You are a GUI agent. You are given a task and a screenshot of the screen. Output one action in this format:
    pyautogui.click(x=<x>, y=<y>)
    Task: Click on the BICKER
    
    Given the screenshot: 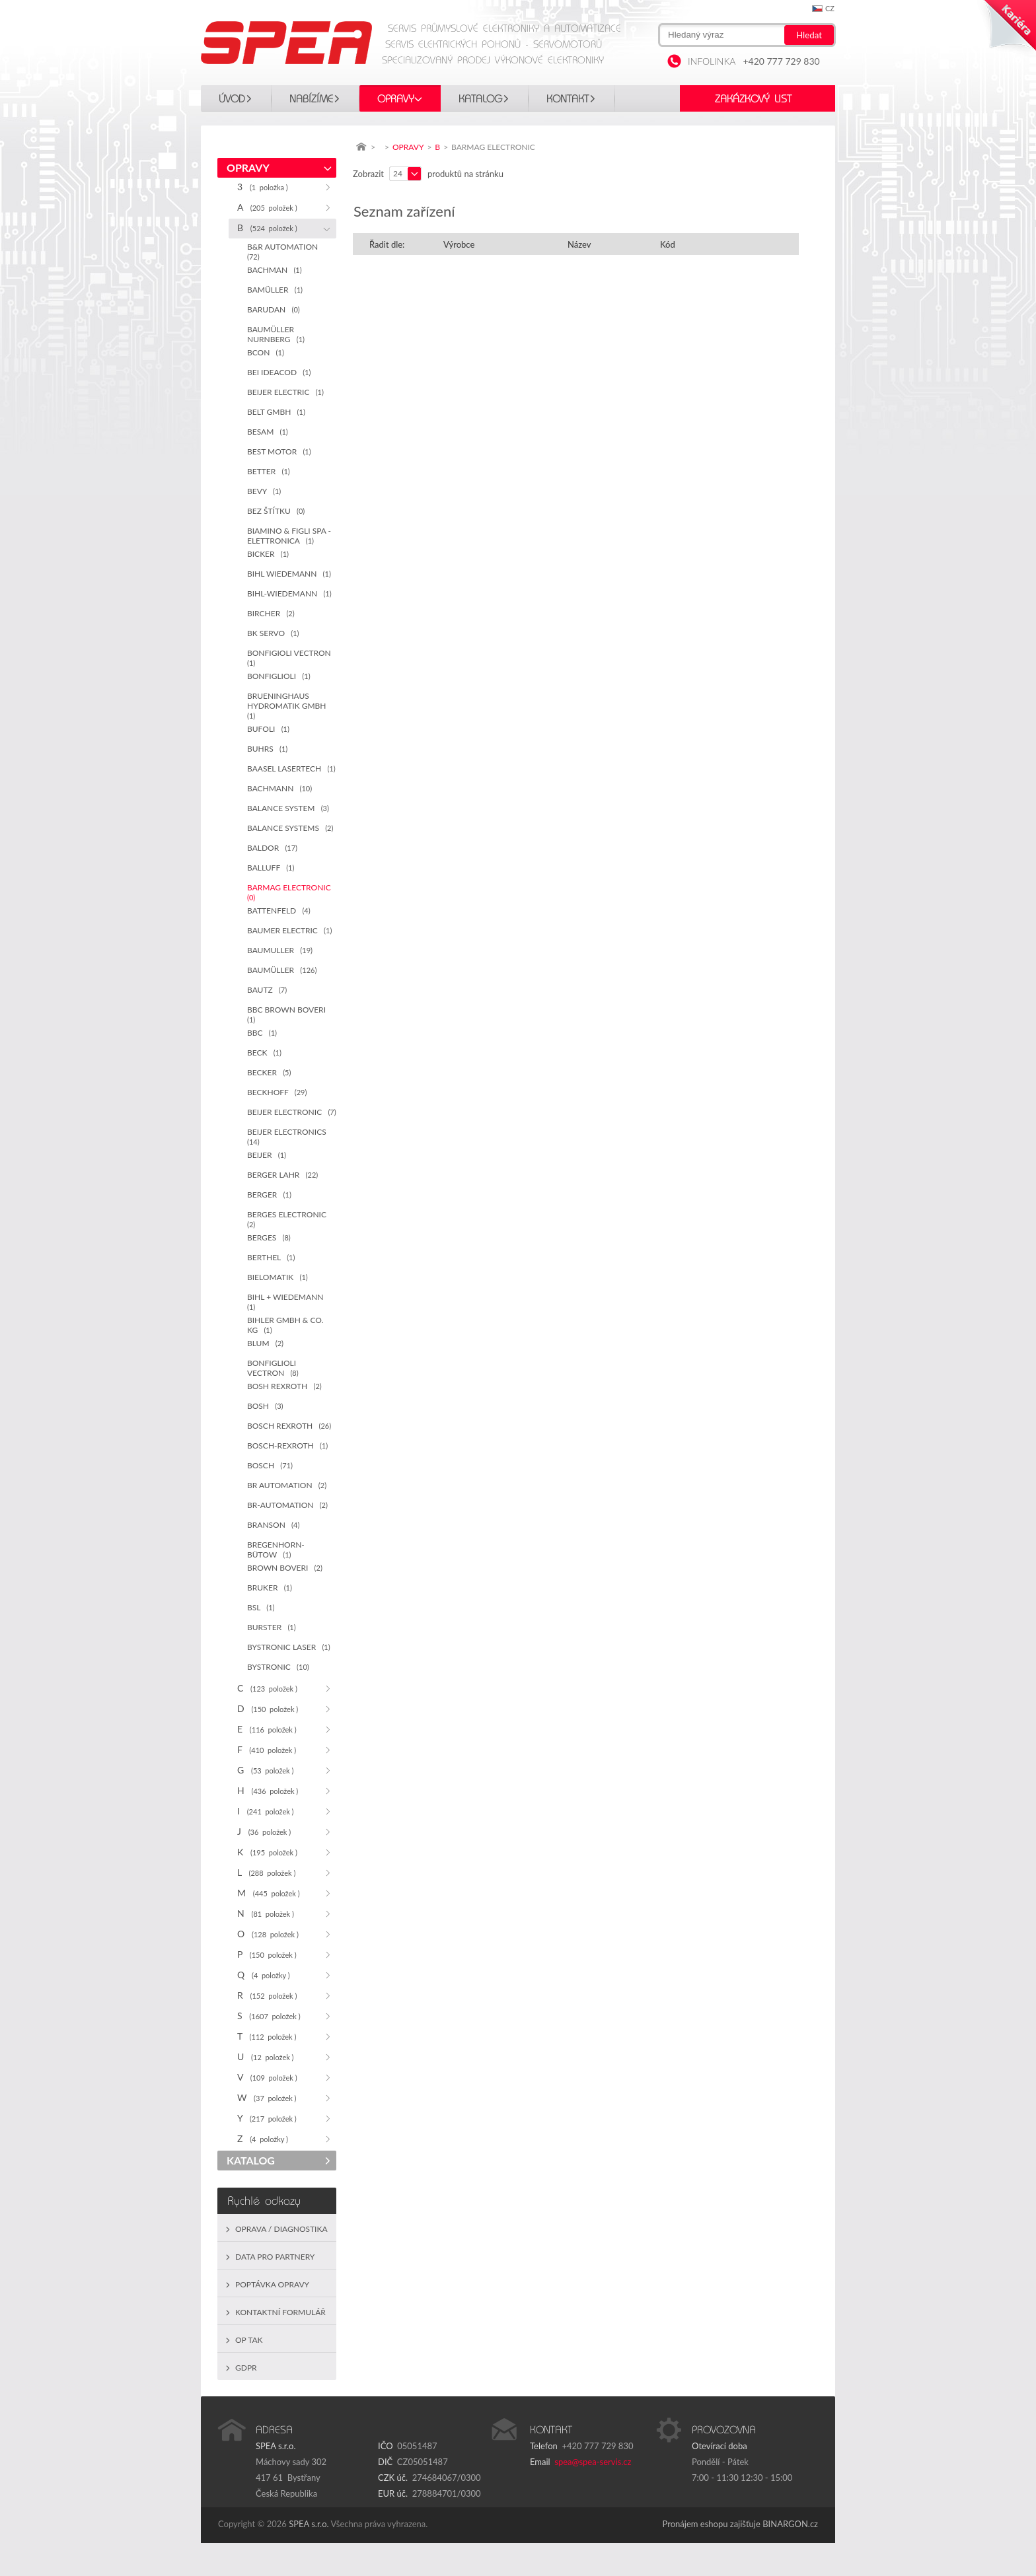 What is the action you would take?
    pyautogui.click(x=268, y=554)
    